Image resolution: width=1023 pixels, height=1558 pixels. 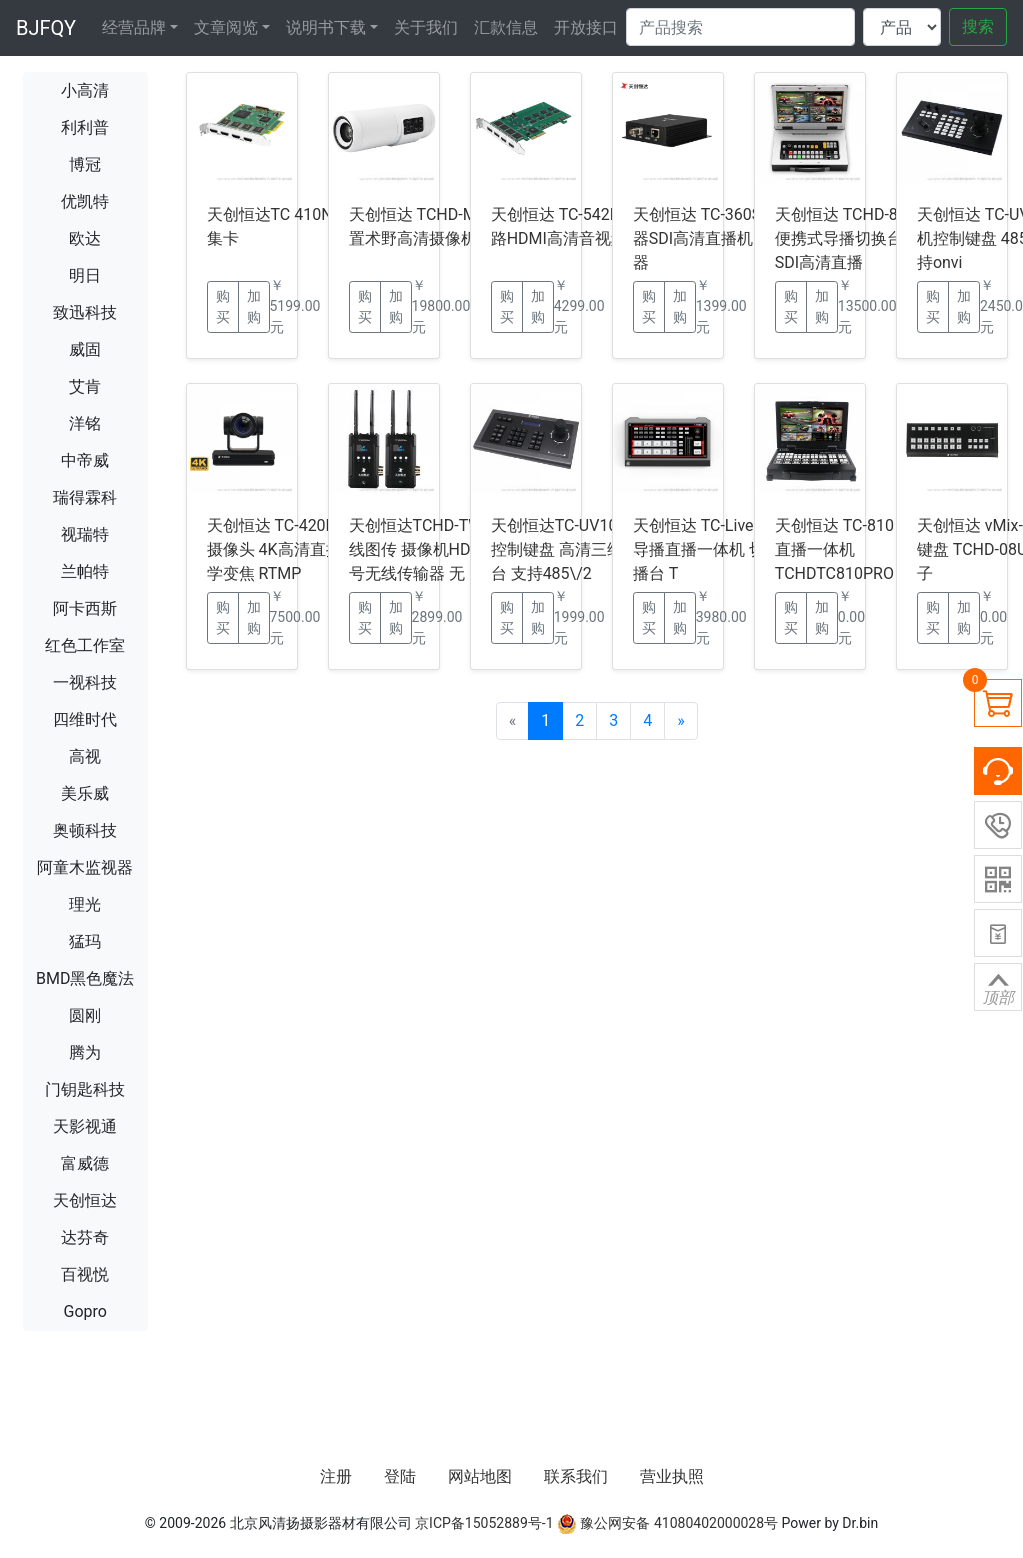 I want to click on 奥顿科技, so click(x=85, y=830).